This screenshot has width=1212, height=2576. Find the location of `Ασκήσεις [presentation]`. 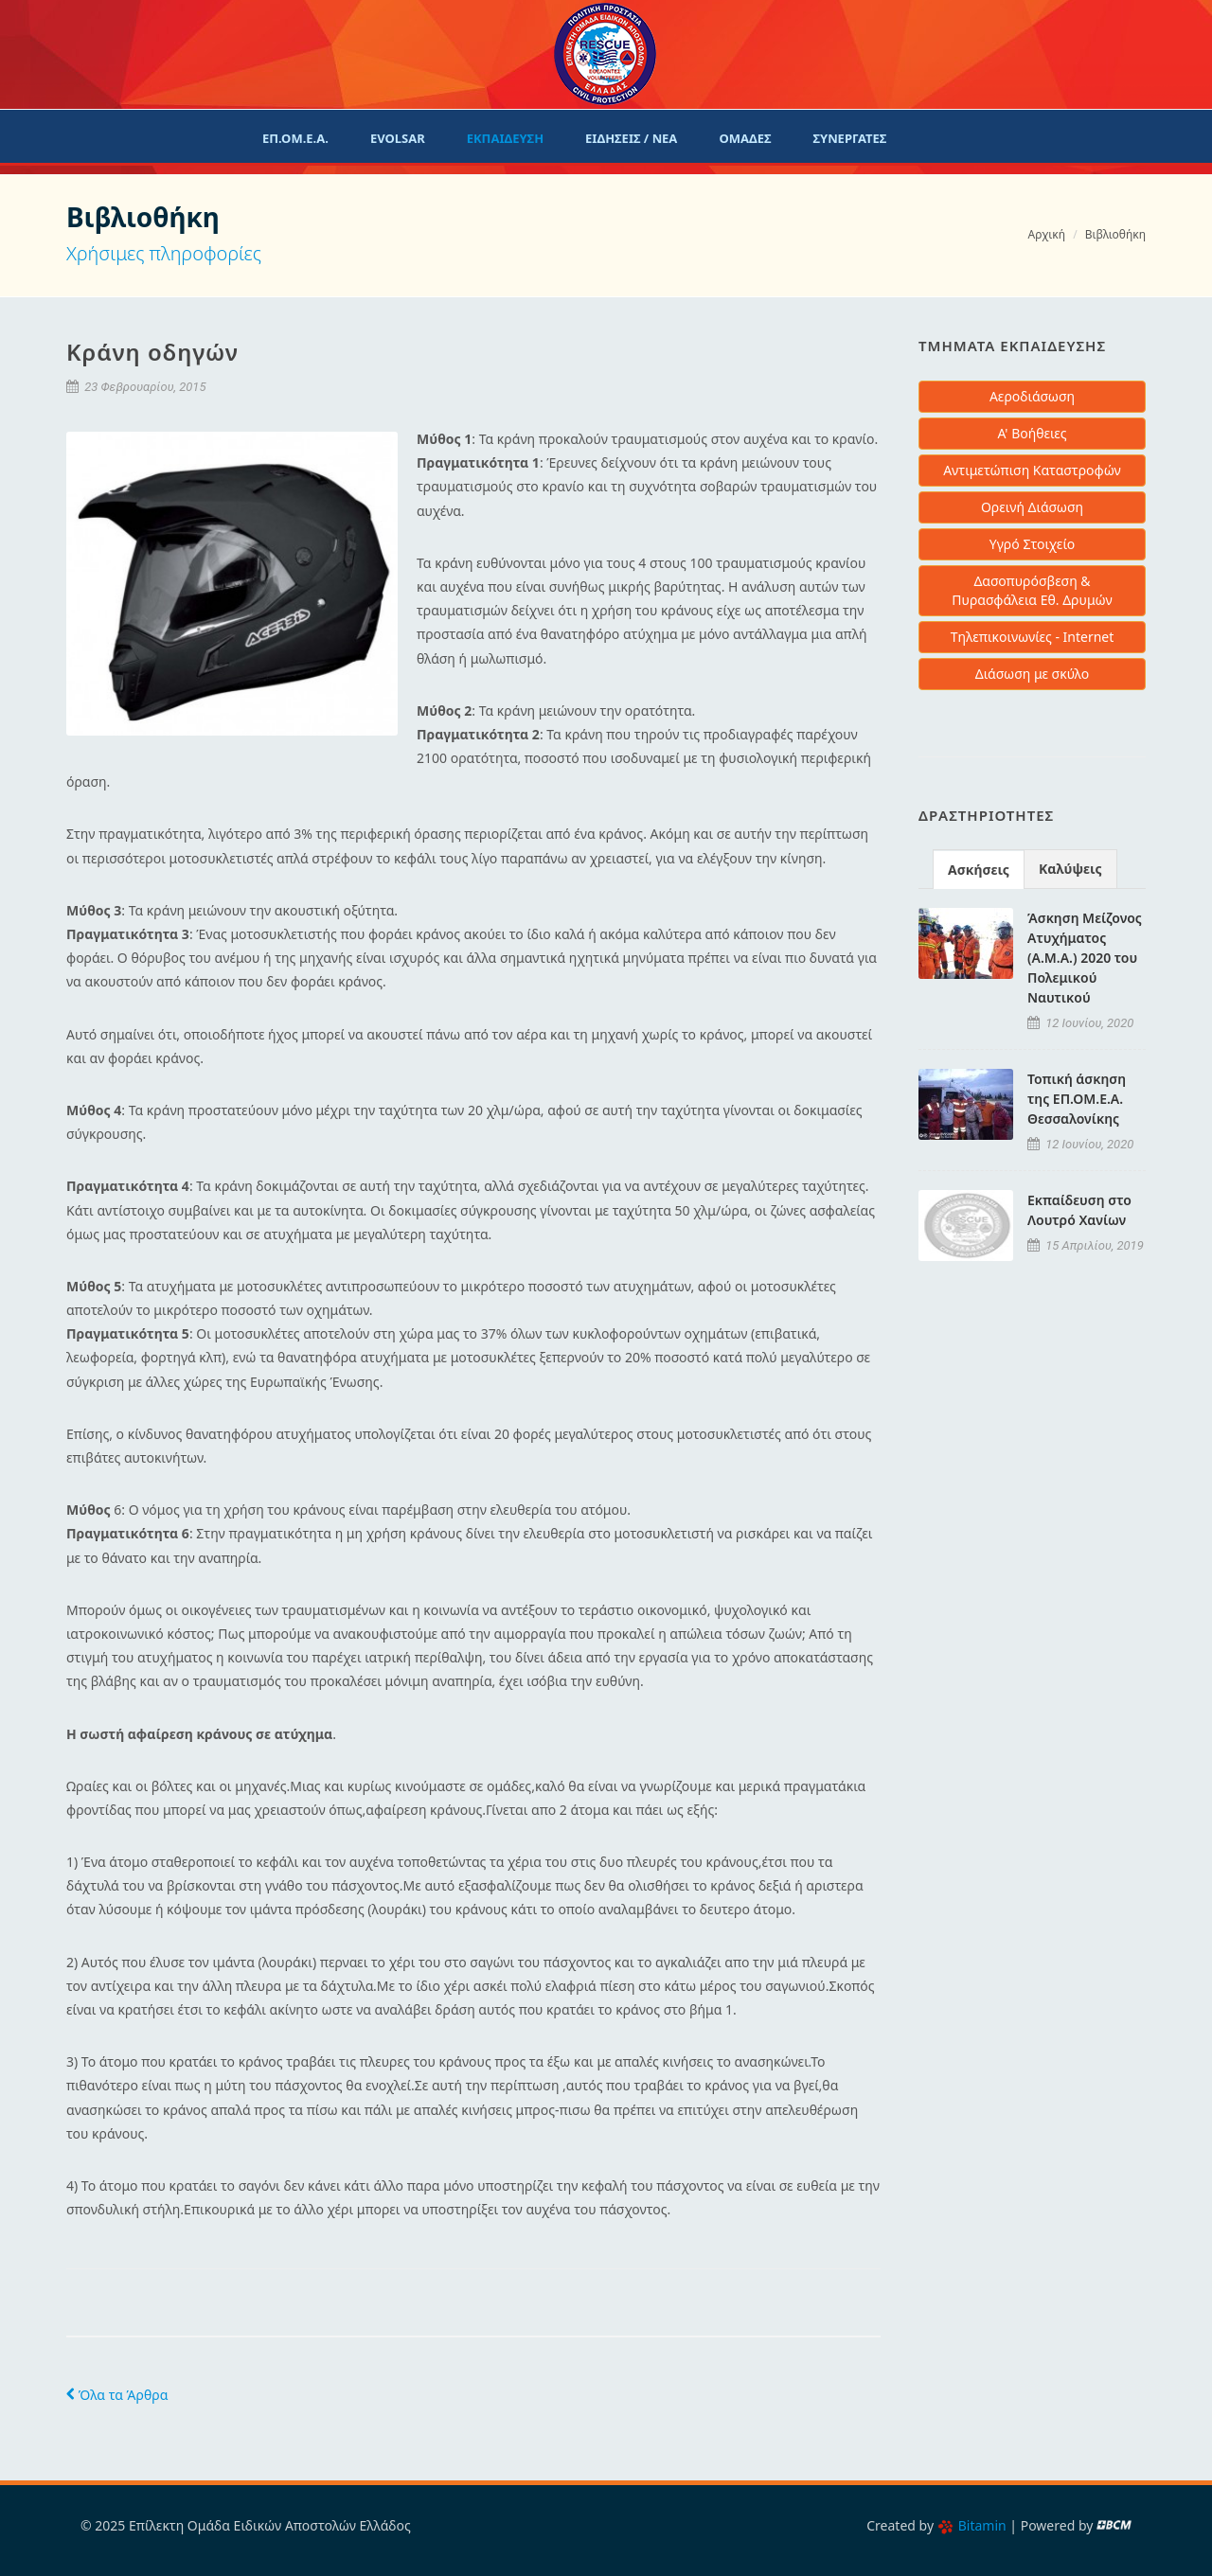

Ασκήσεις [presentation] is located at coordinates (978, 870).